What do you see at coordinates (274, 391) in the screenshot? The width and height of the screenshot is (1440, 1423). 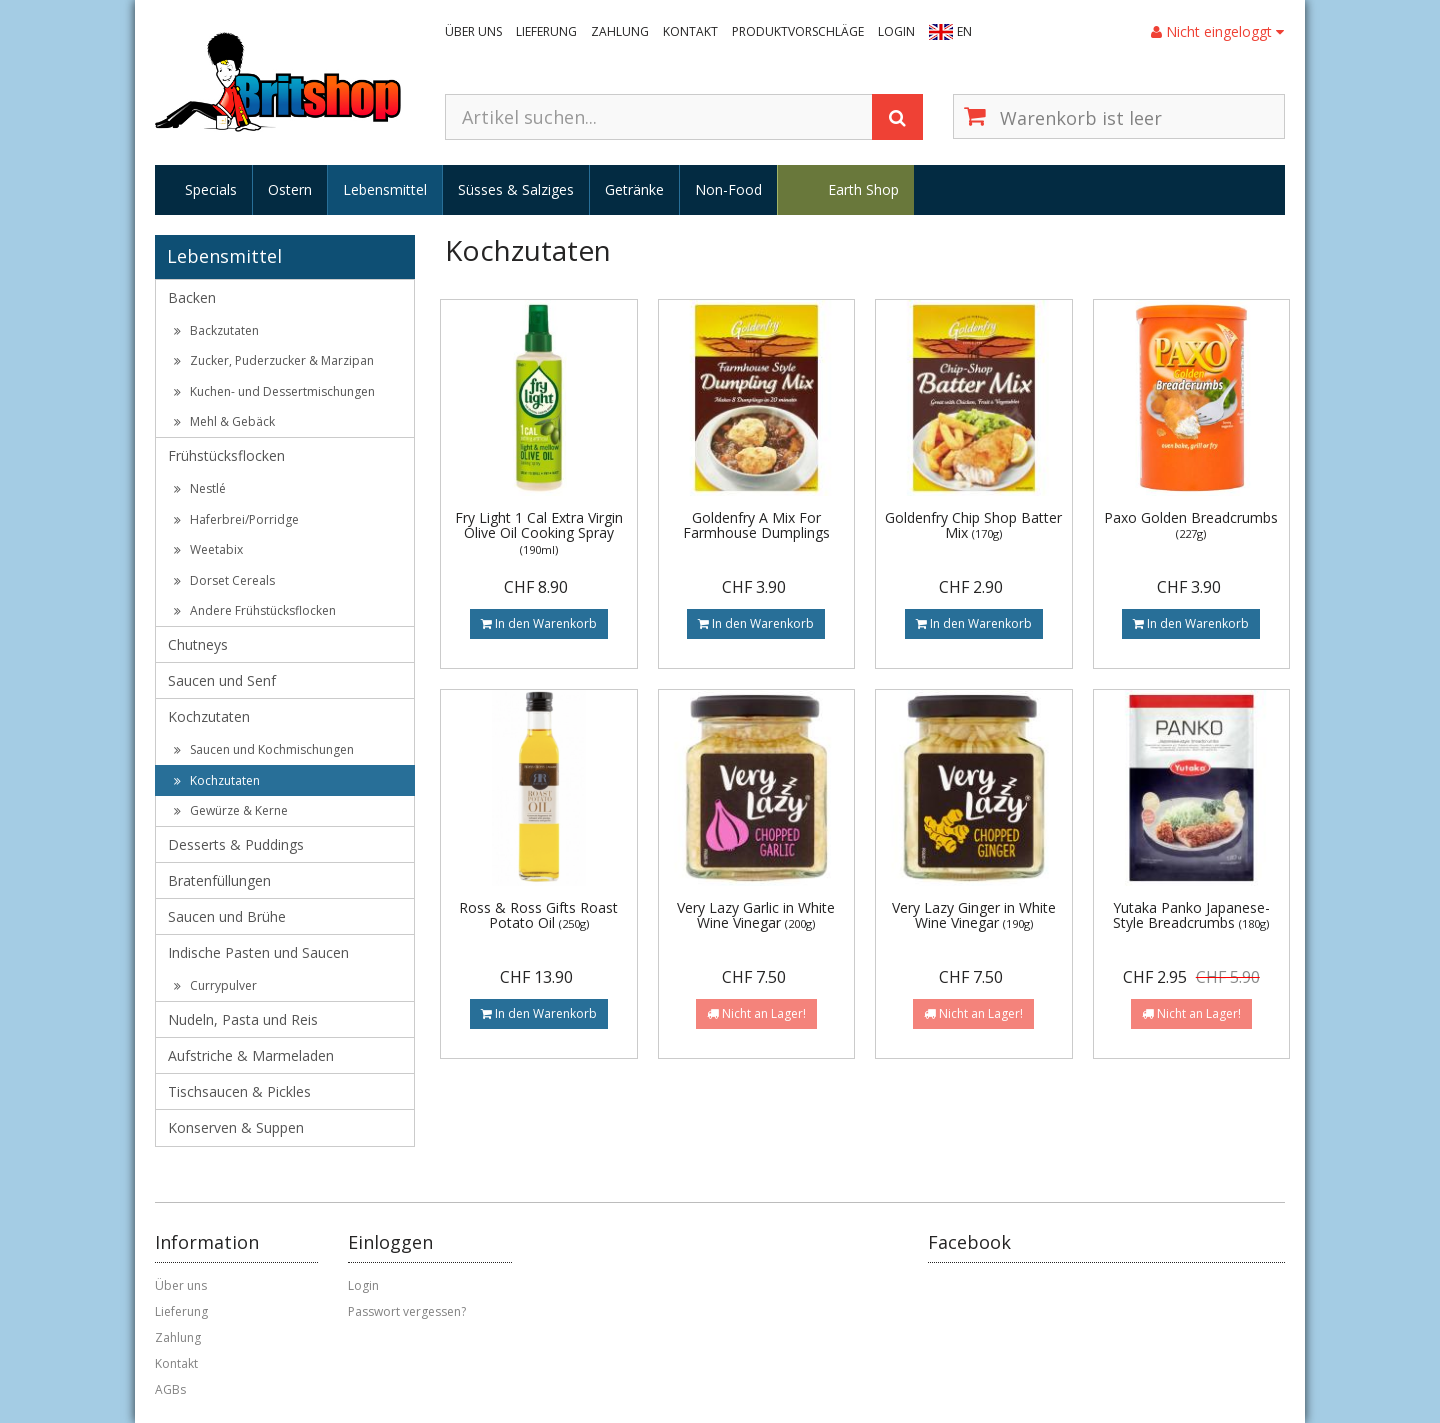 I see `Kuchen- und Dessertmischungen` at bounding box center [274, 391].